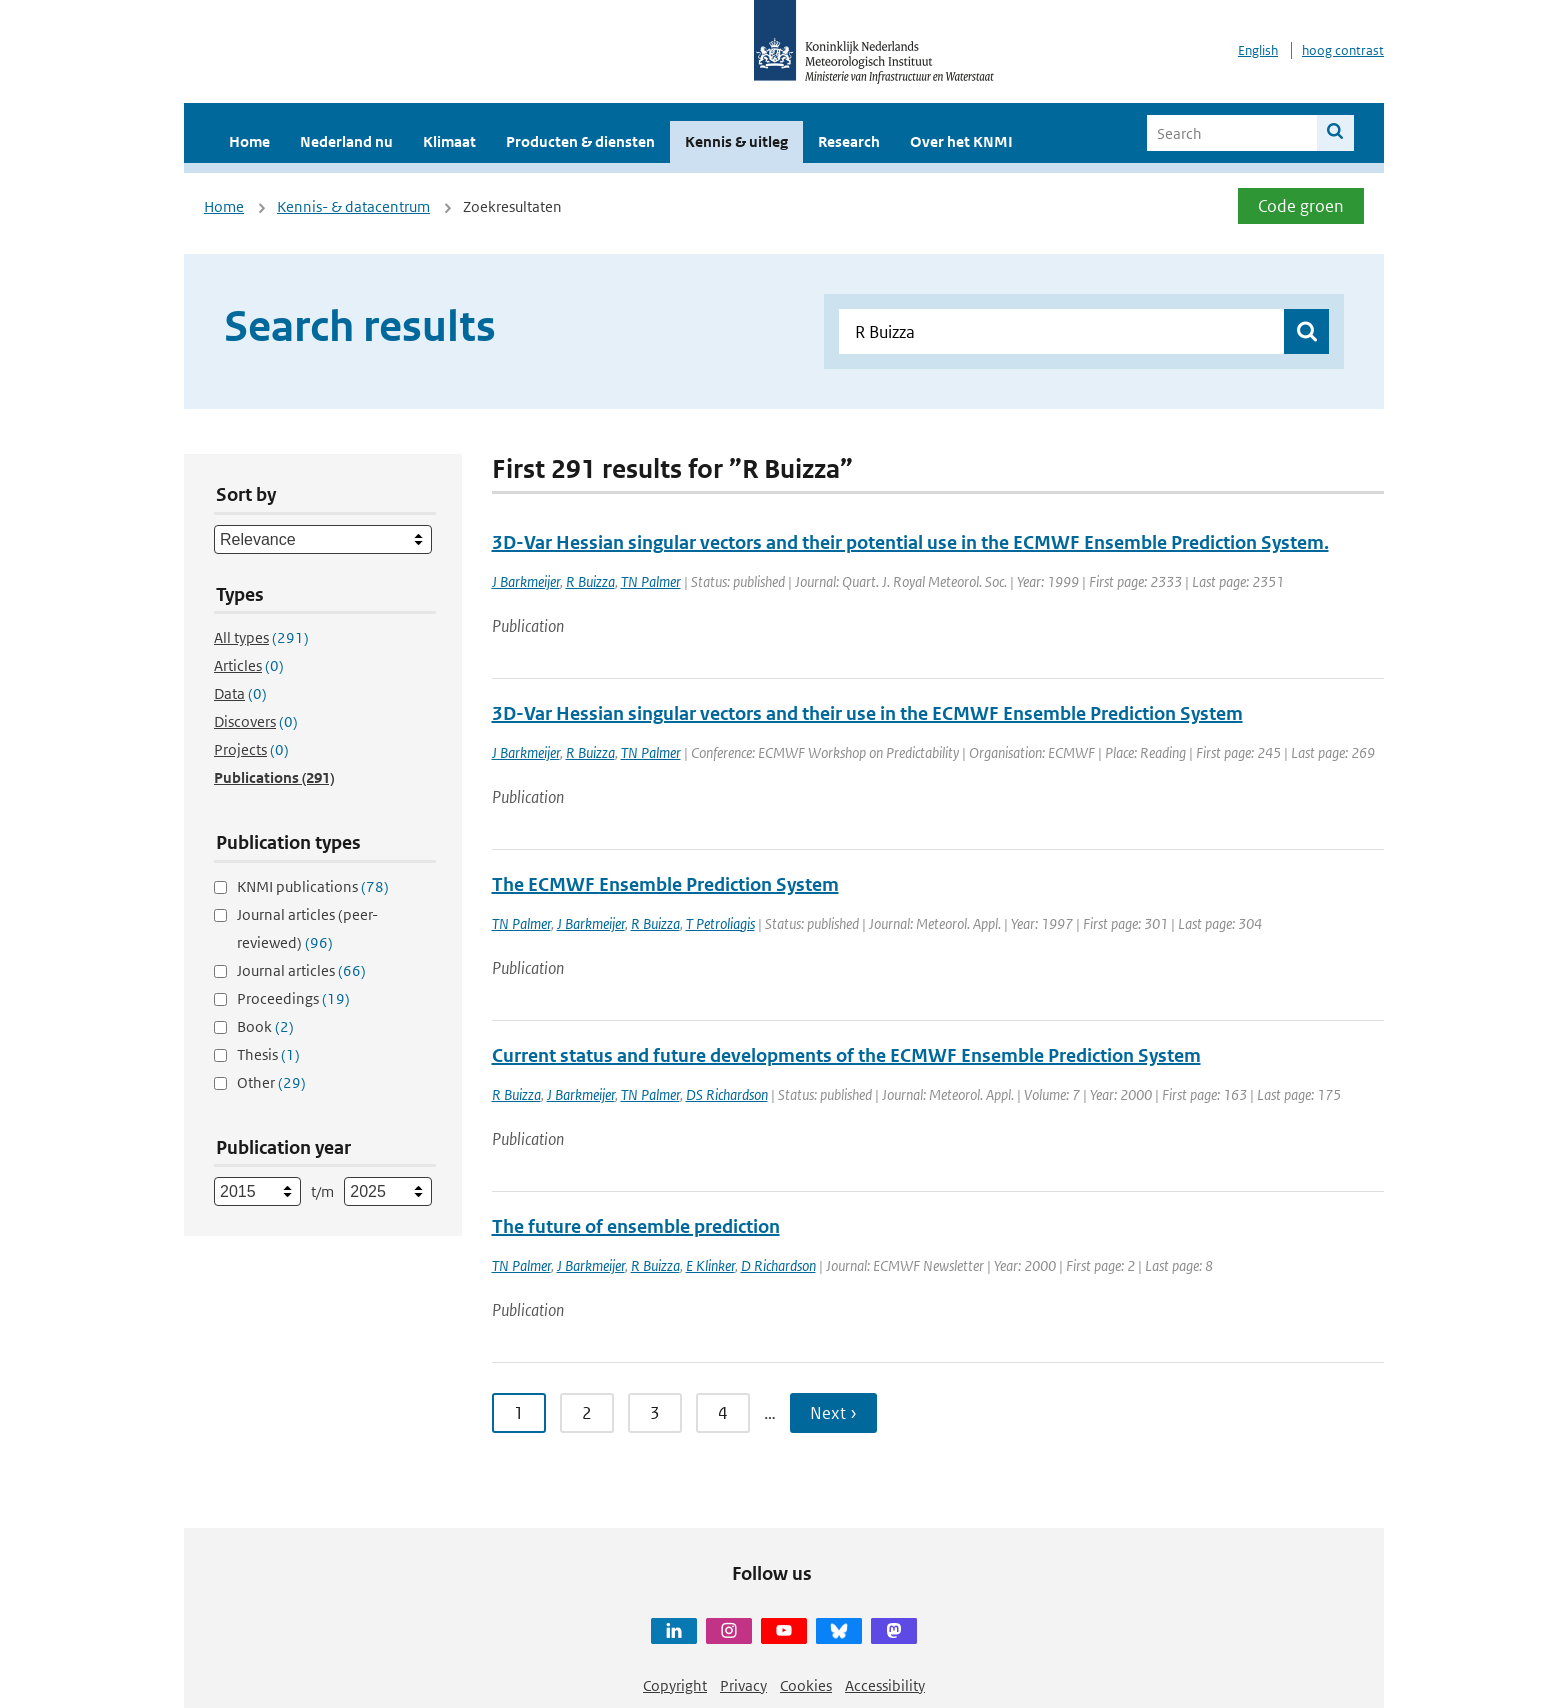  I want to click on English, so click(1258, 50).